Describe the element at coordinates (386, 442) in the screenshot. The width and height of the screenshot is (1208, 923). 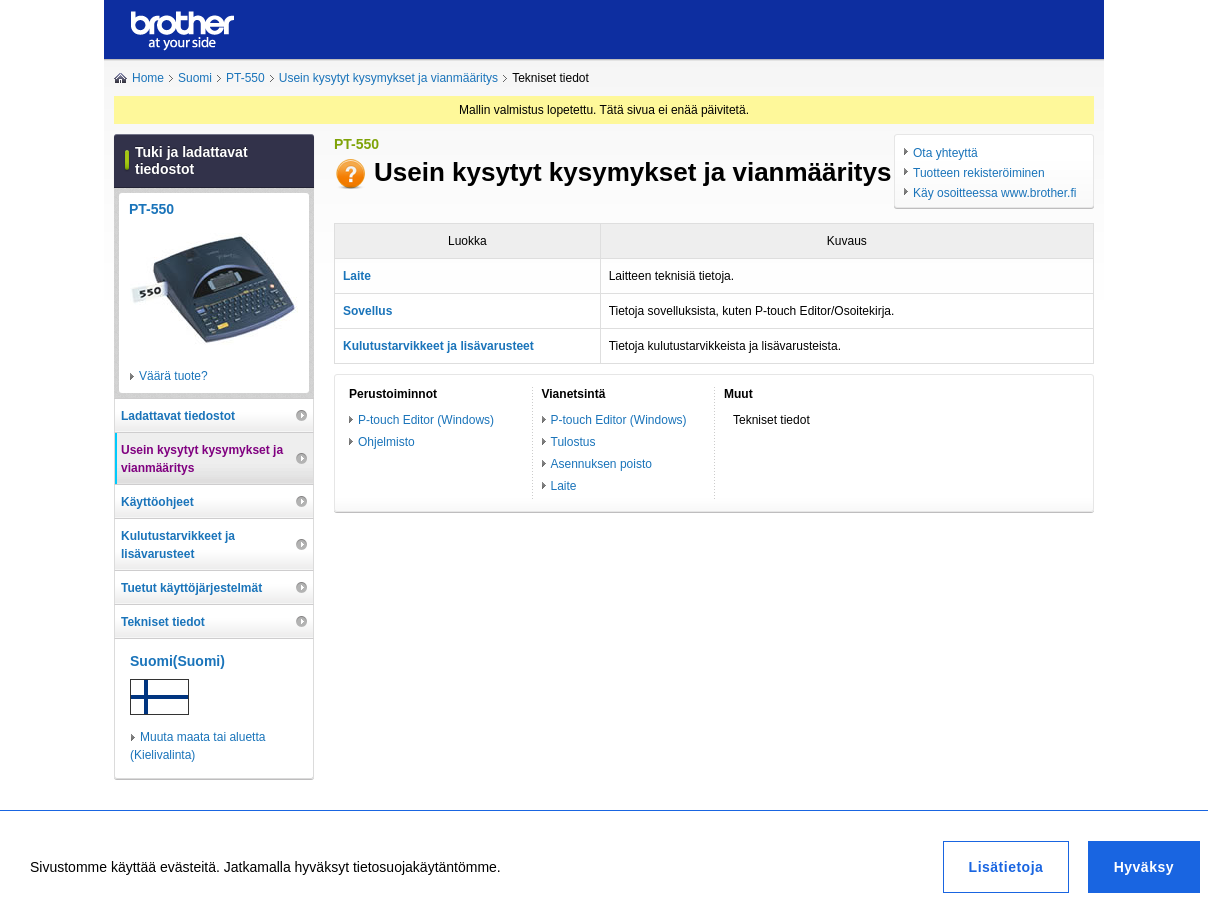
I see `Ohjelmisto` at that location.